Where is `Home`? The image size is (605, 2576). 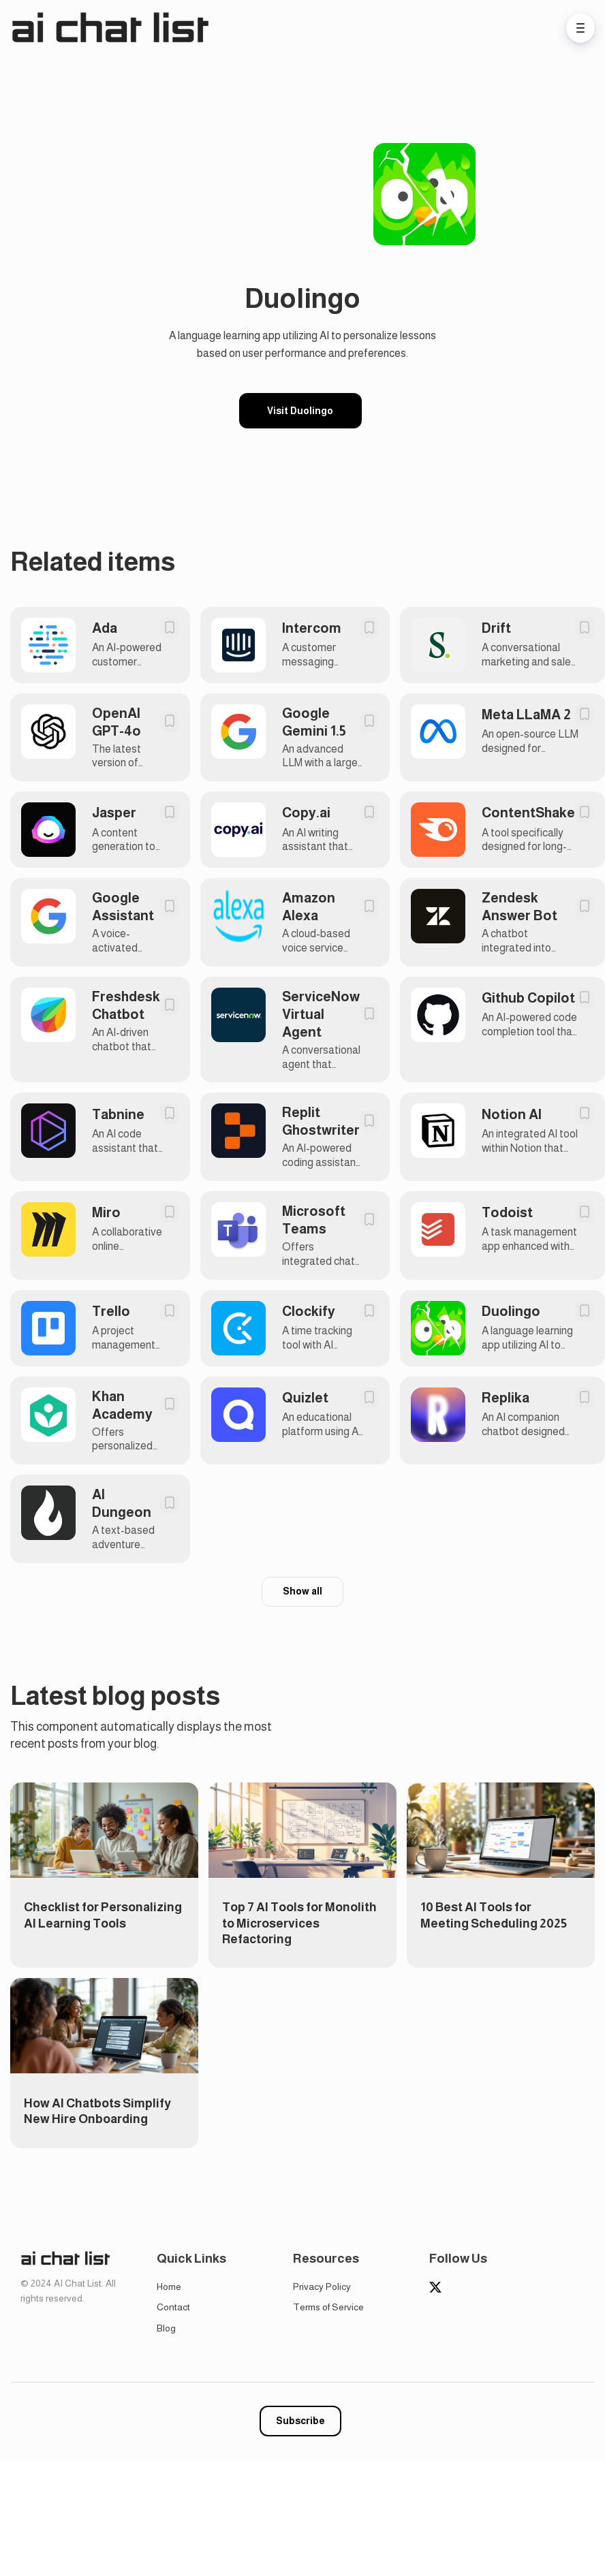
Home is located at coordinates (169, 2286).